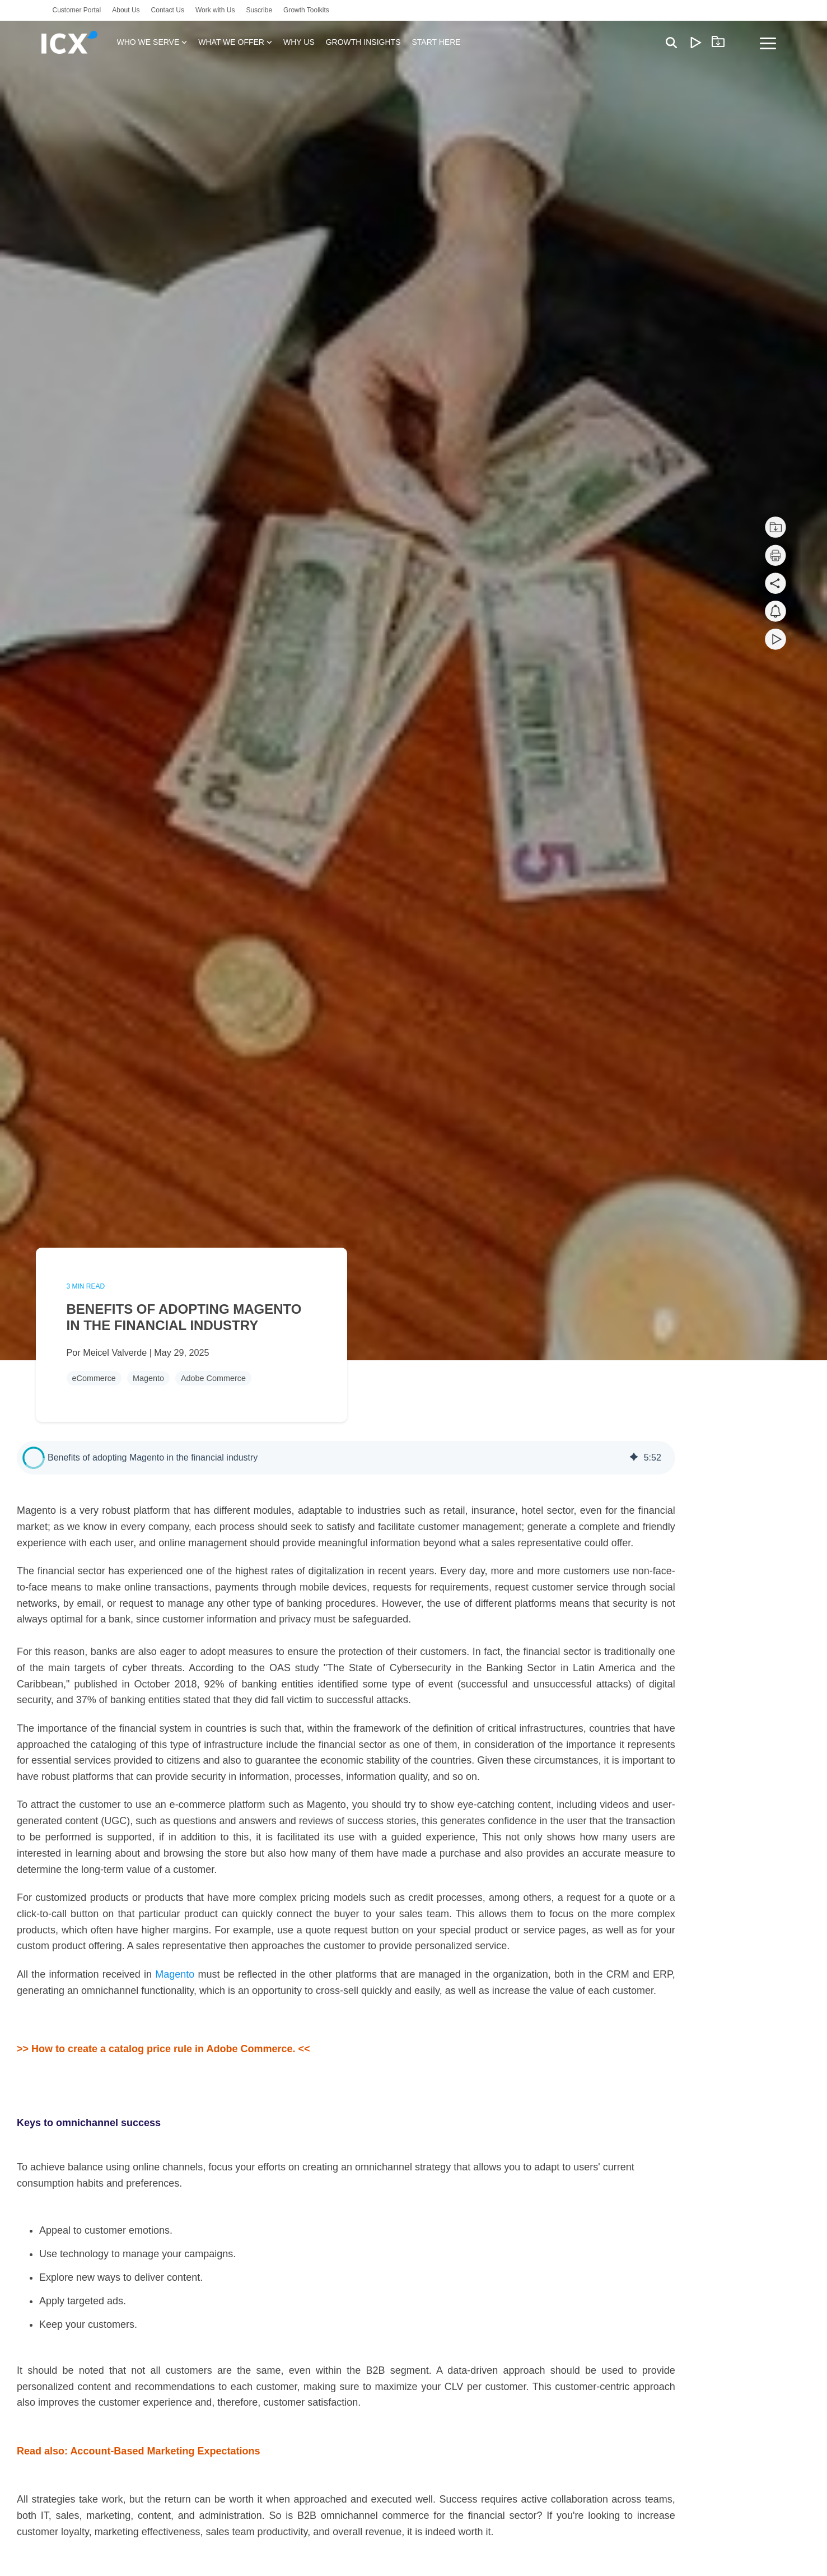 The width and height of the screenshot is (827, 2576). I want to click on Suscribe [menuitem], so click(259, 10).